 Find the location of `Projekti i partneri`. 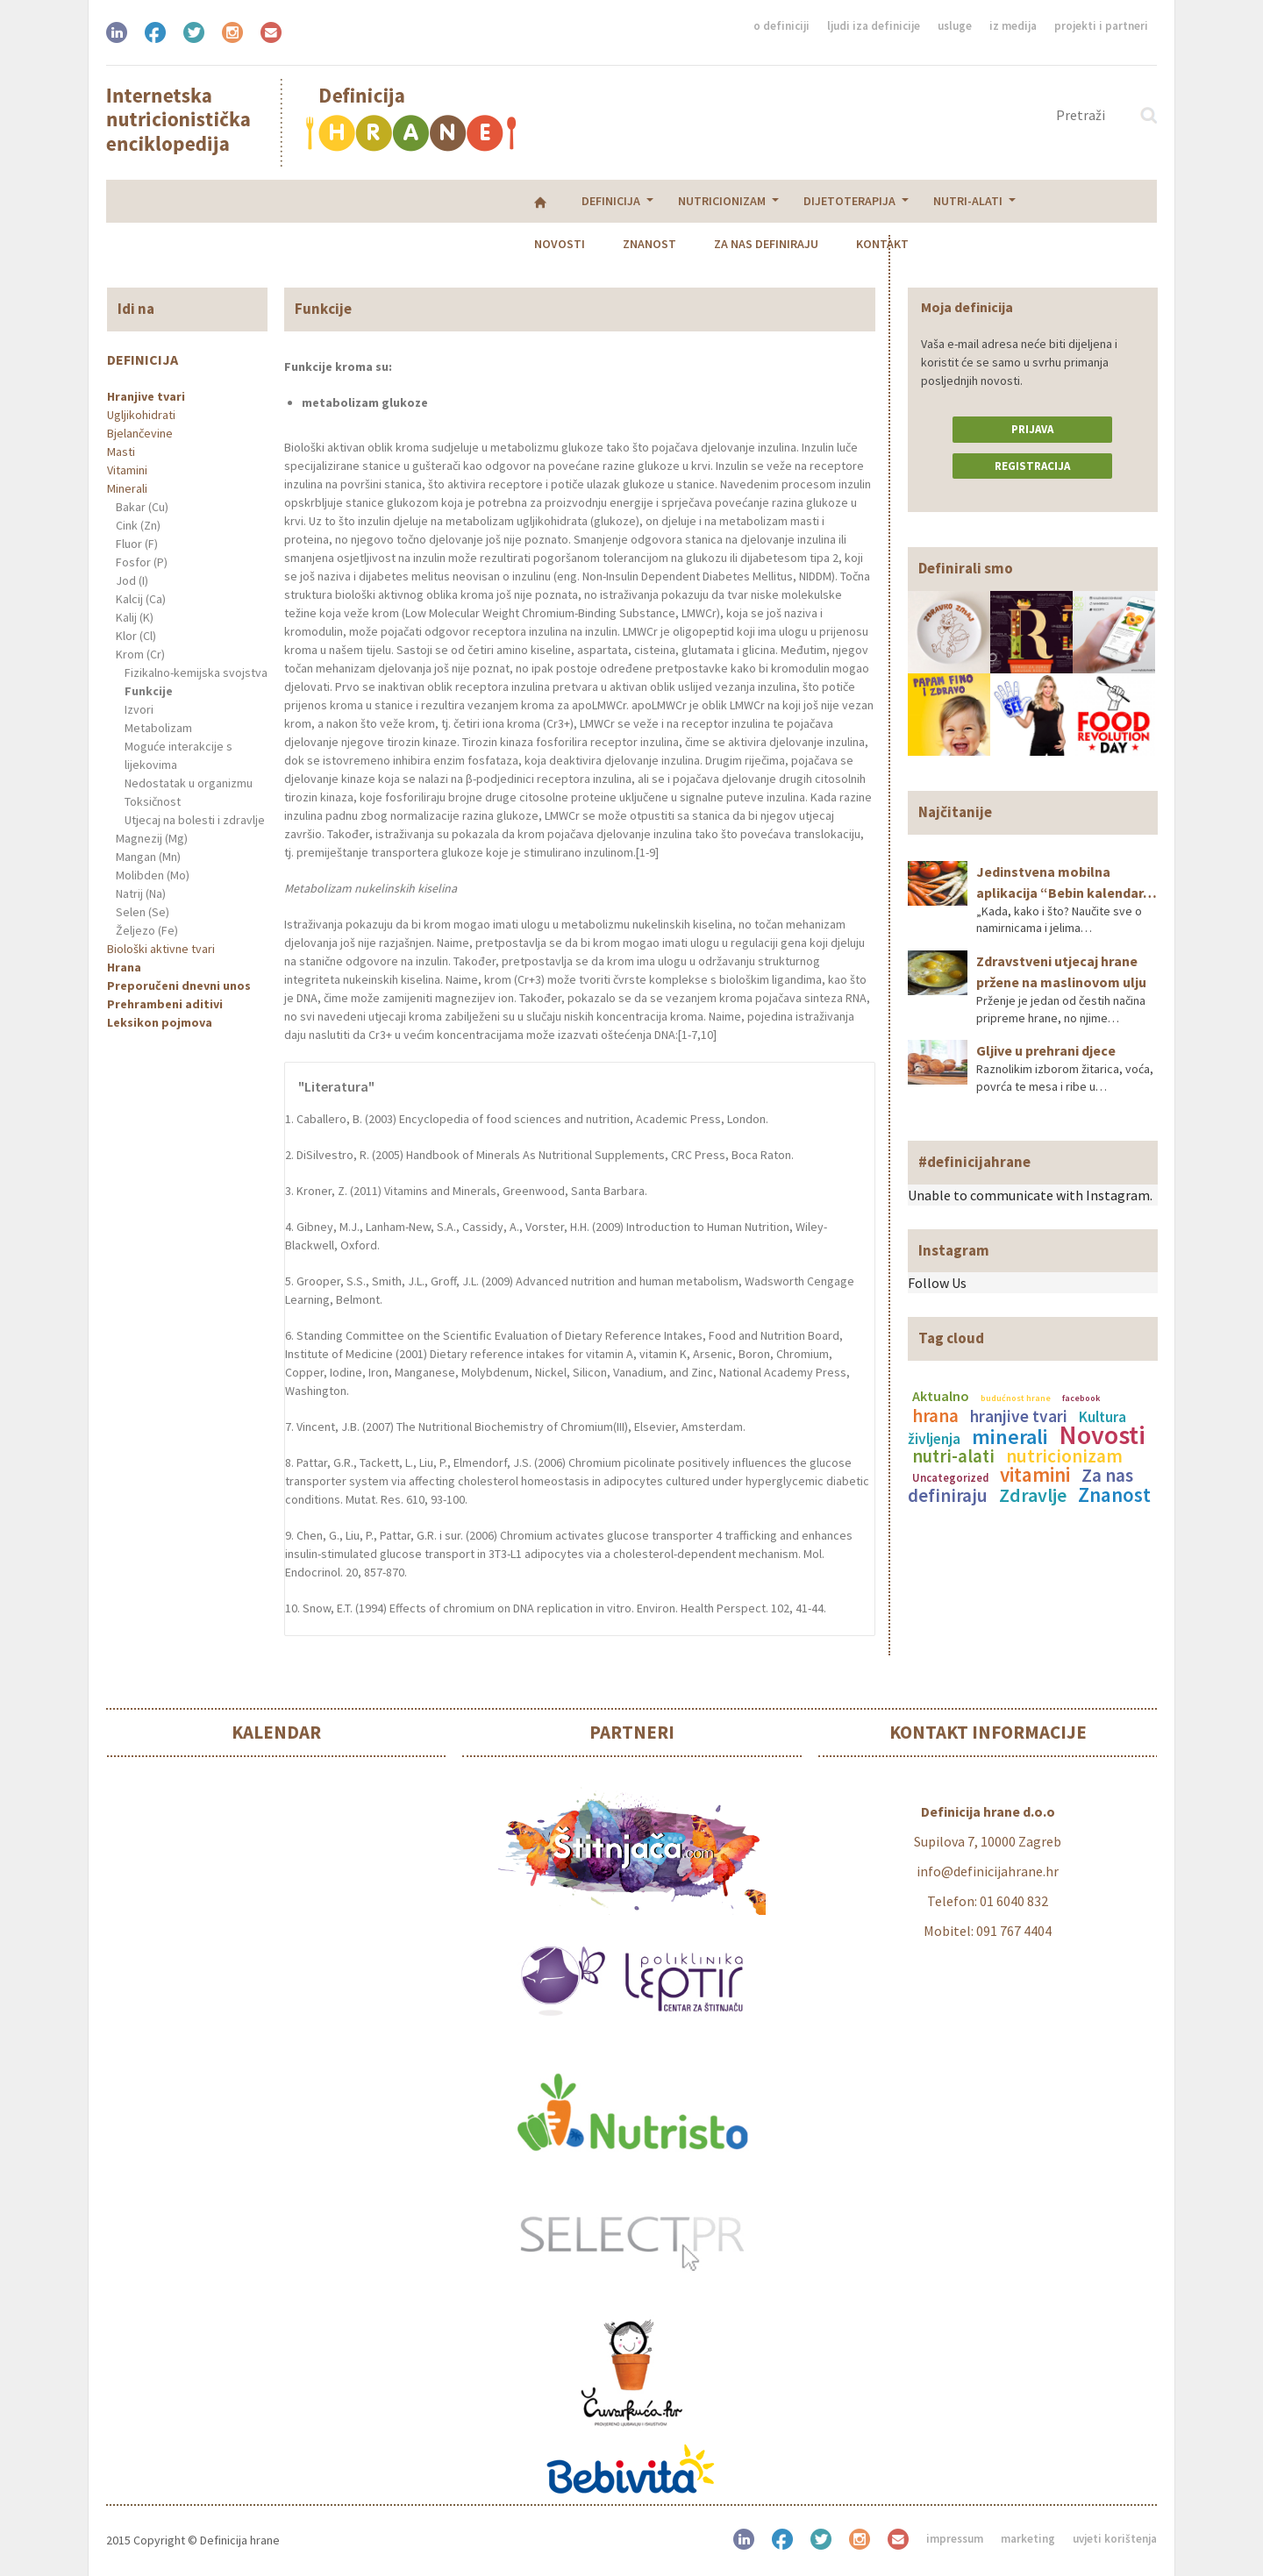

Projekti i partneri is located at coordinates (1101, 25).